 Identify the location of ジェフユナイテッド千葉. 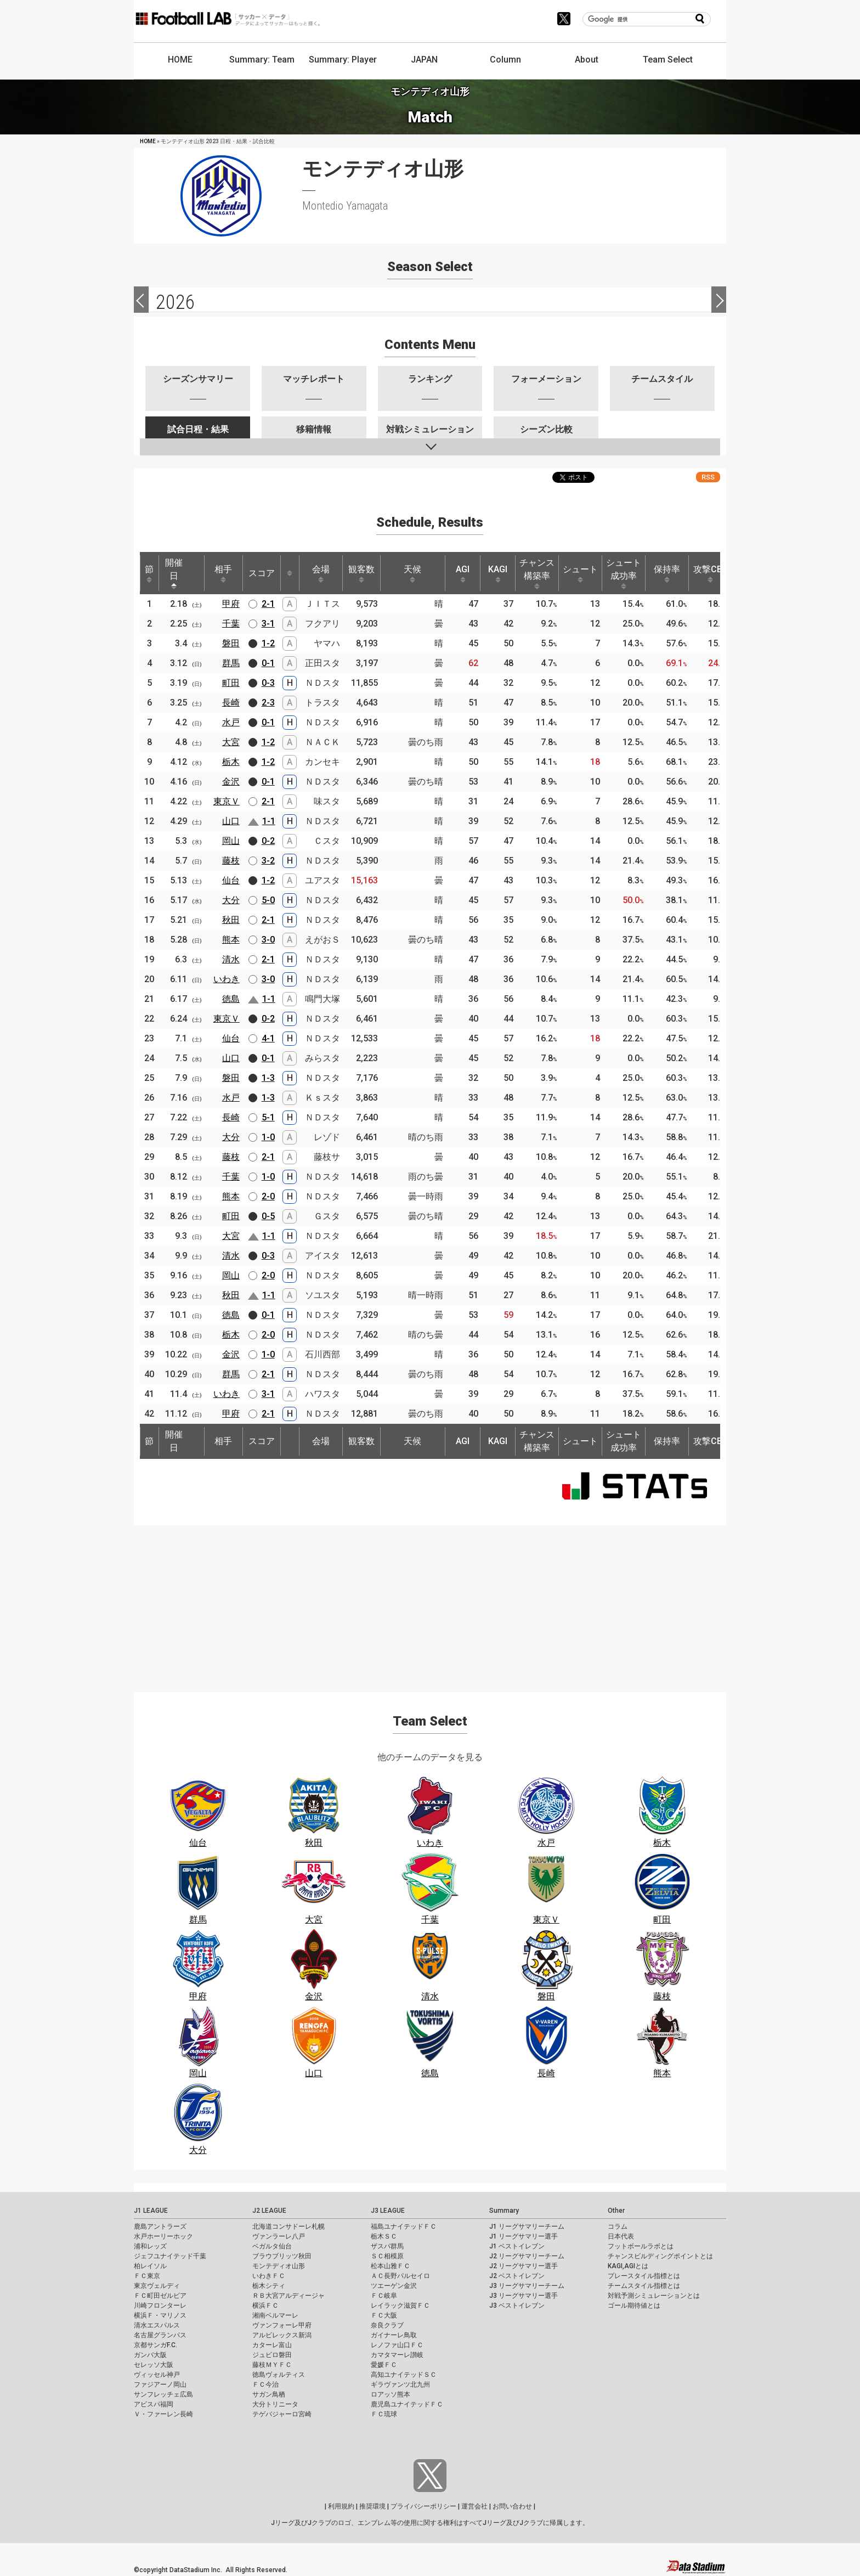
(170, 2256).